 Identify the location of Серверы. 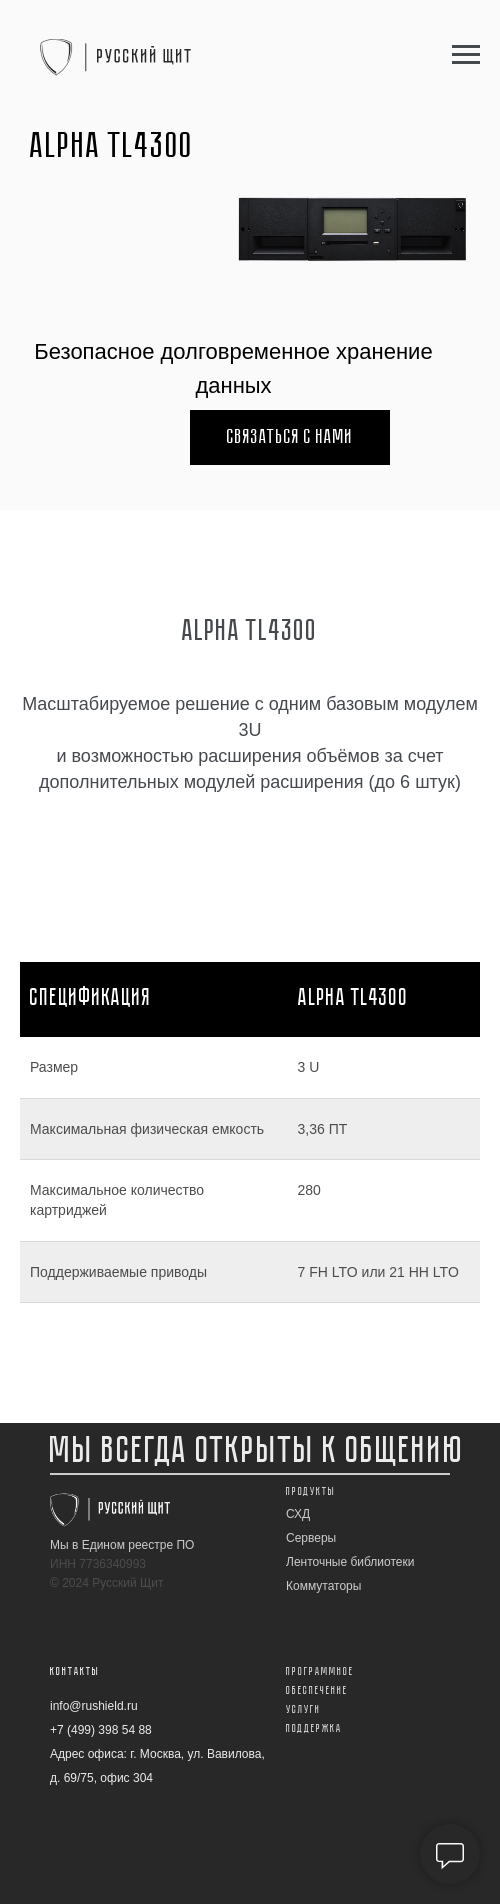
(311, 1538).